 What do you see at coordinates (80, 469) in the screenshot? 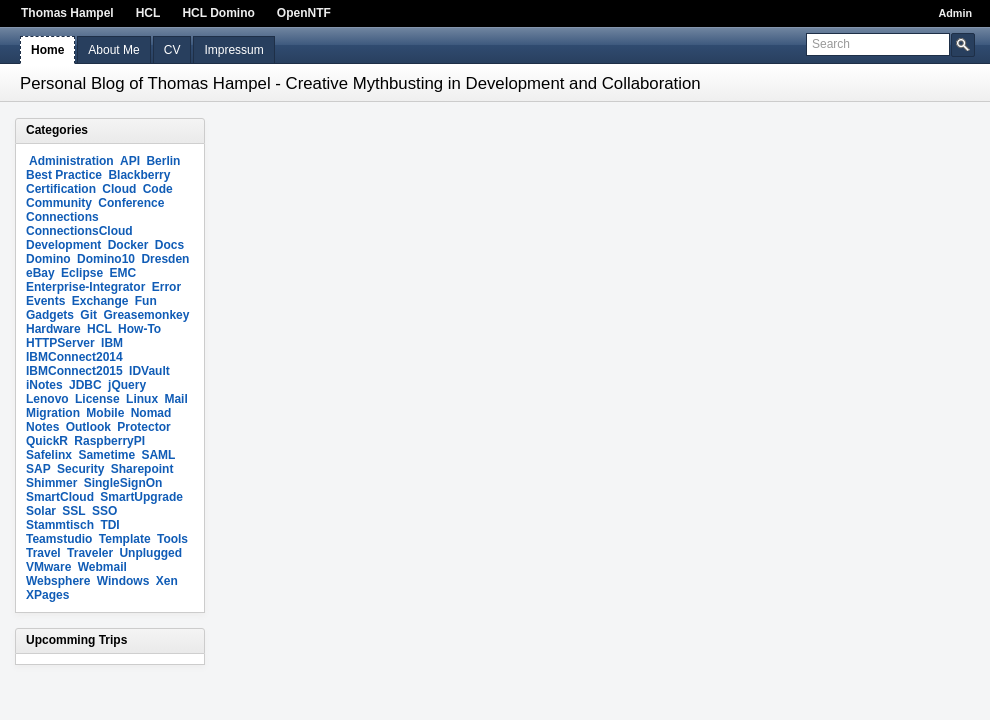
I see `Security` at bounding box center [80, 469].